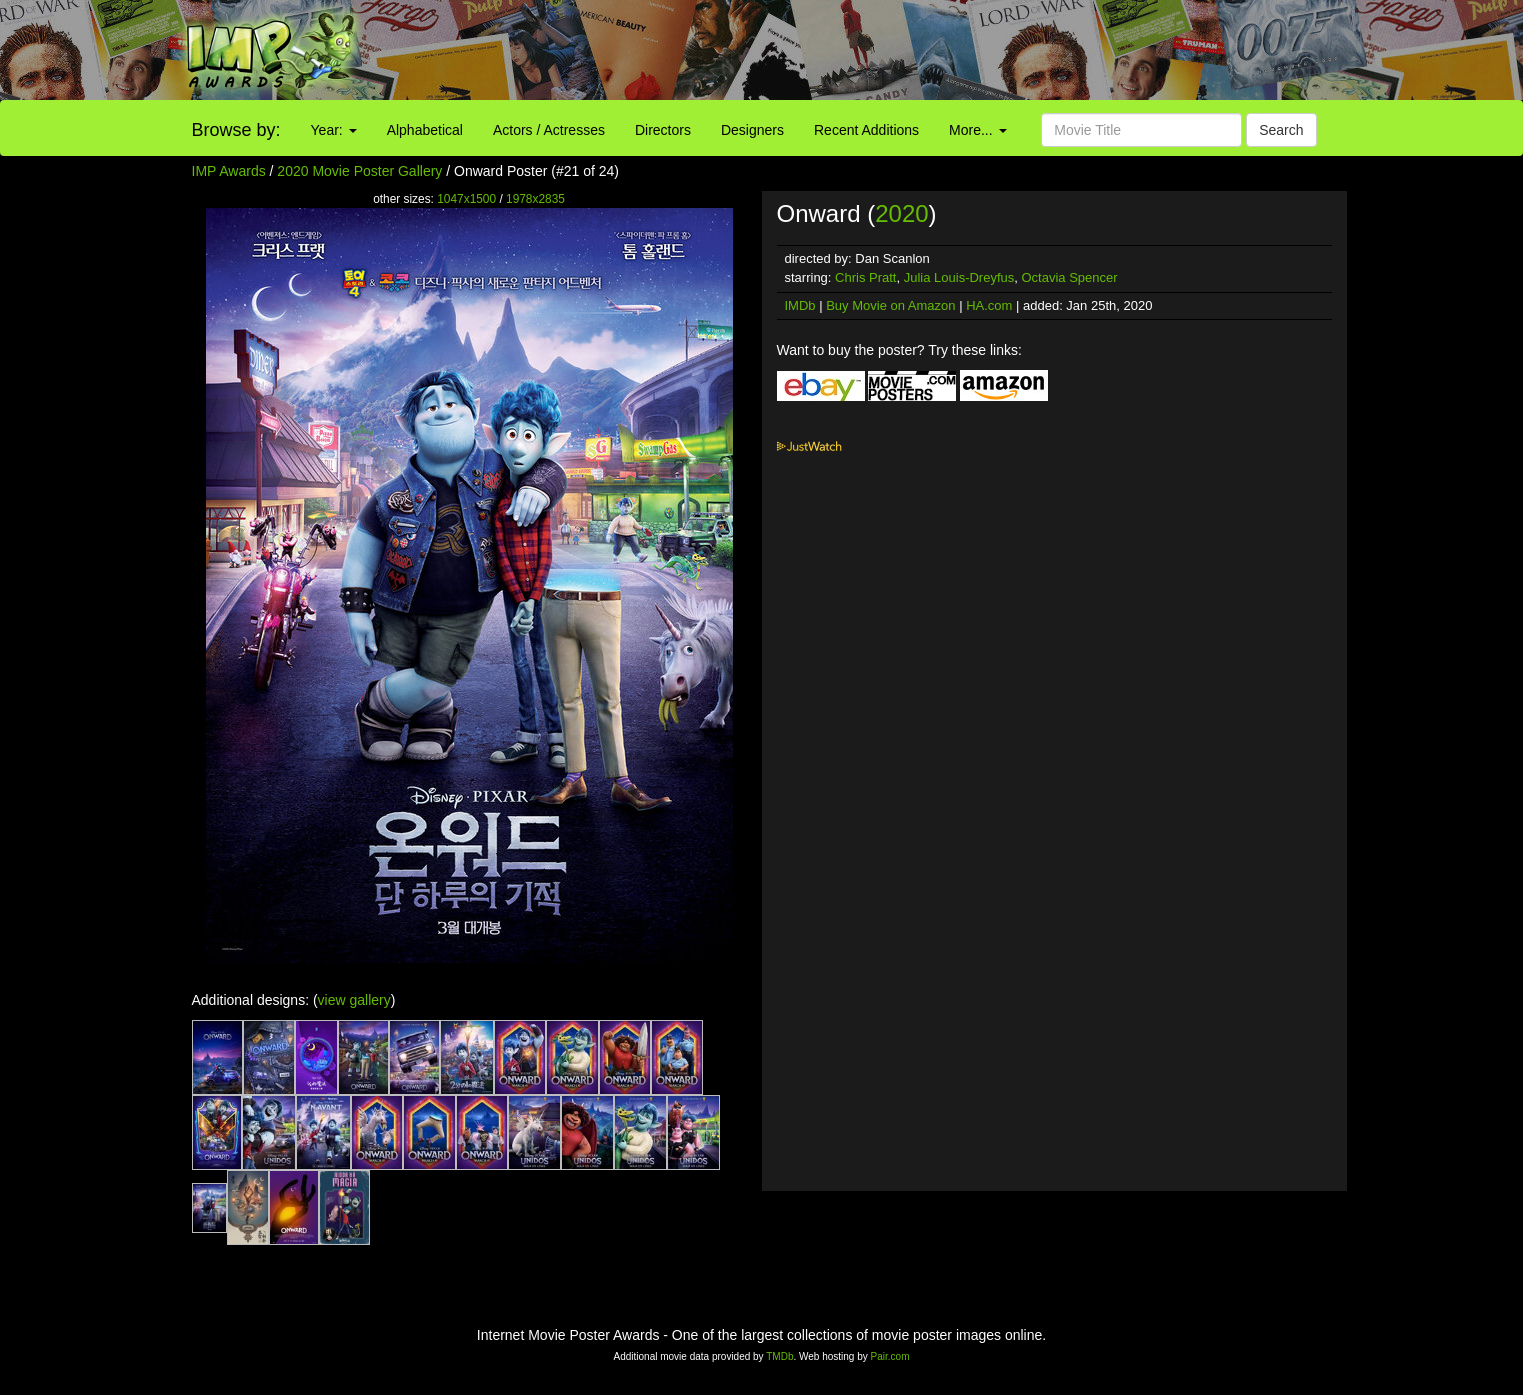 This screenshot has width=1523, height=1395. What do you see at coordinates (334, 130) in the screenshot?
I see `Year:` at bounding box center [334, 130].